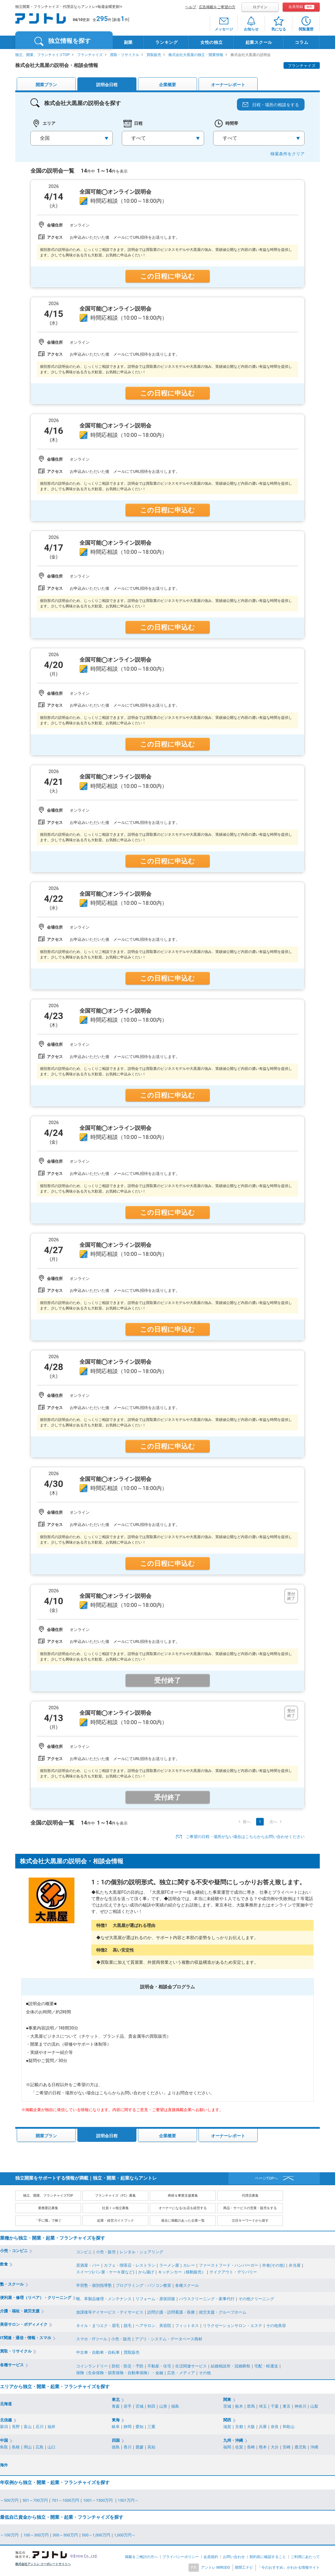 The height and width of the screenshot is (2576, 335). What do you see at coordinates (234, 2557) in the screenshot?
I see `お問い合わせ` at bounding box center [234, 2557].